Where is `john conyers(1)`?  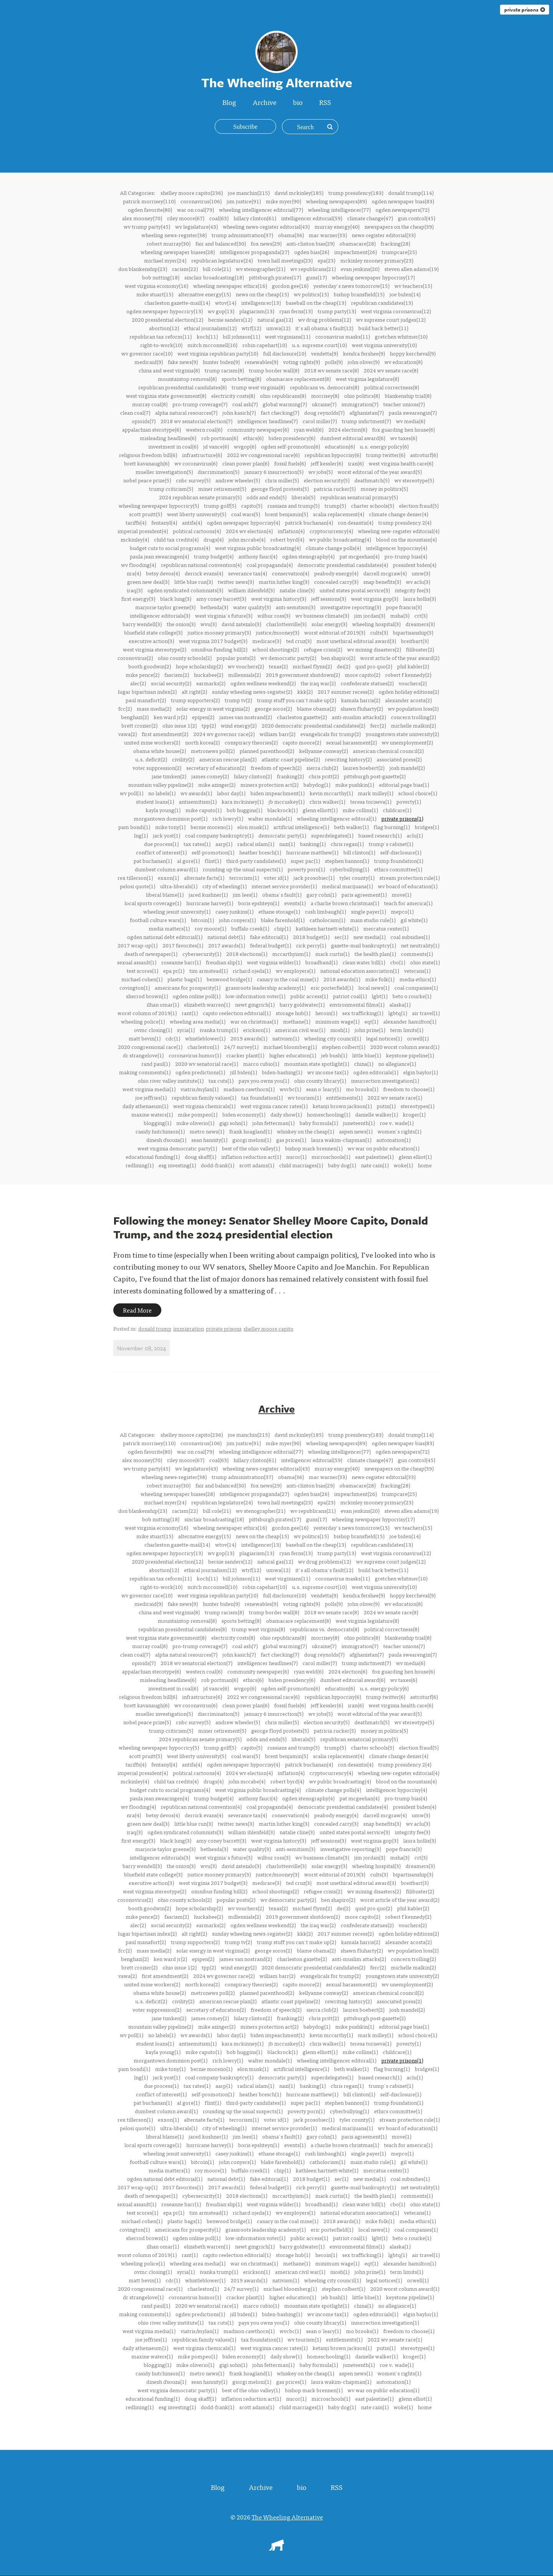
john conyers(1) is located at coordinates (237, 920).